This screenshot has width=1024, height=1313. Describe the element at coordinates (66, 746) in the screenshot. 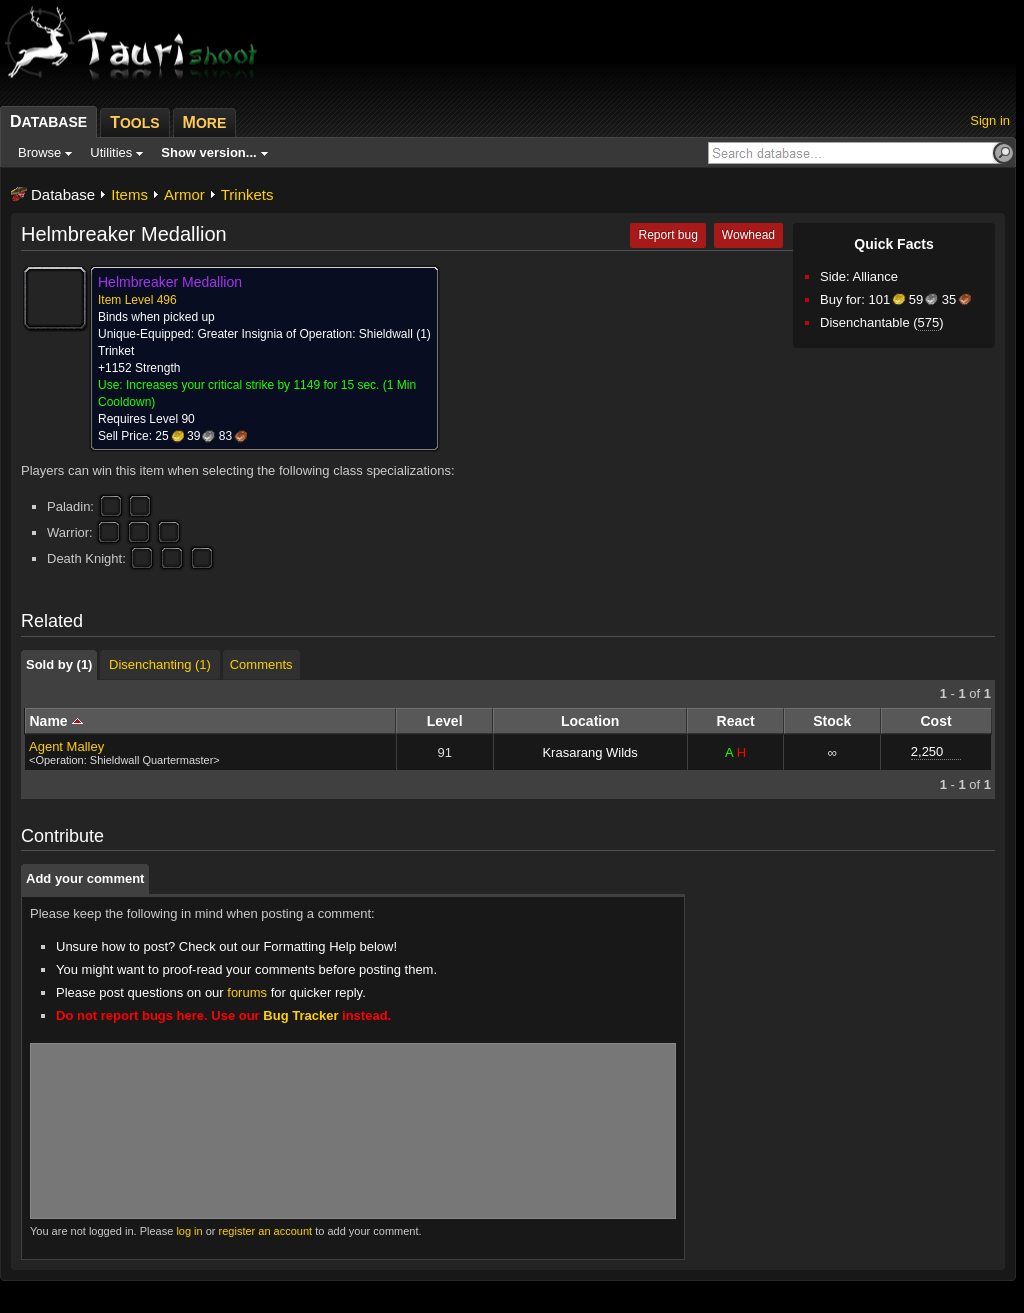

I see `Agent Malley` at that location.